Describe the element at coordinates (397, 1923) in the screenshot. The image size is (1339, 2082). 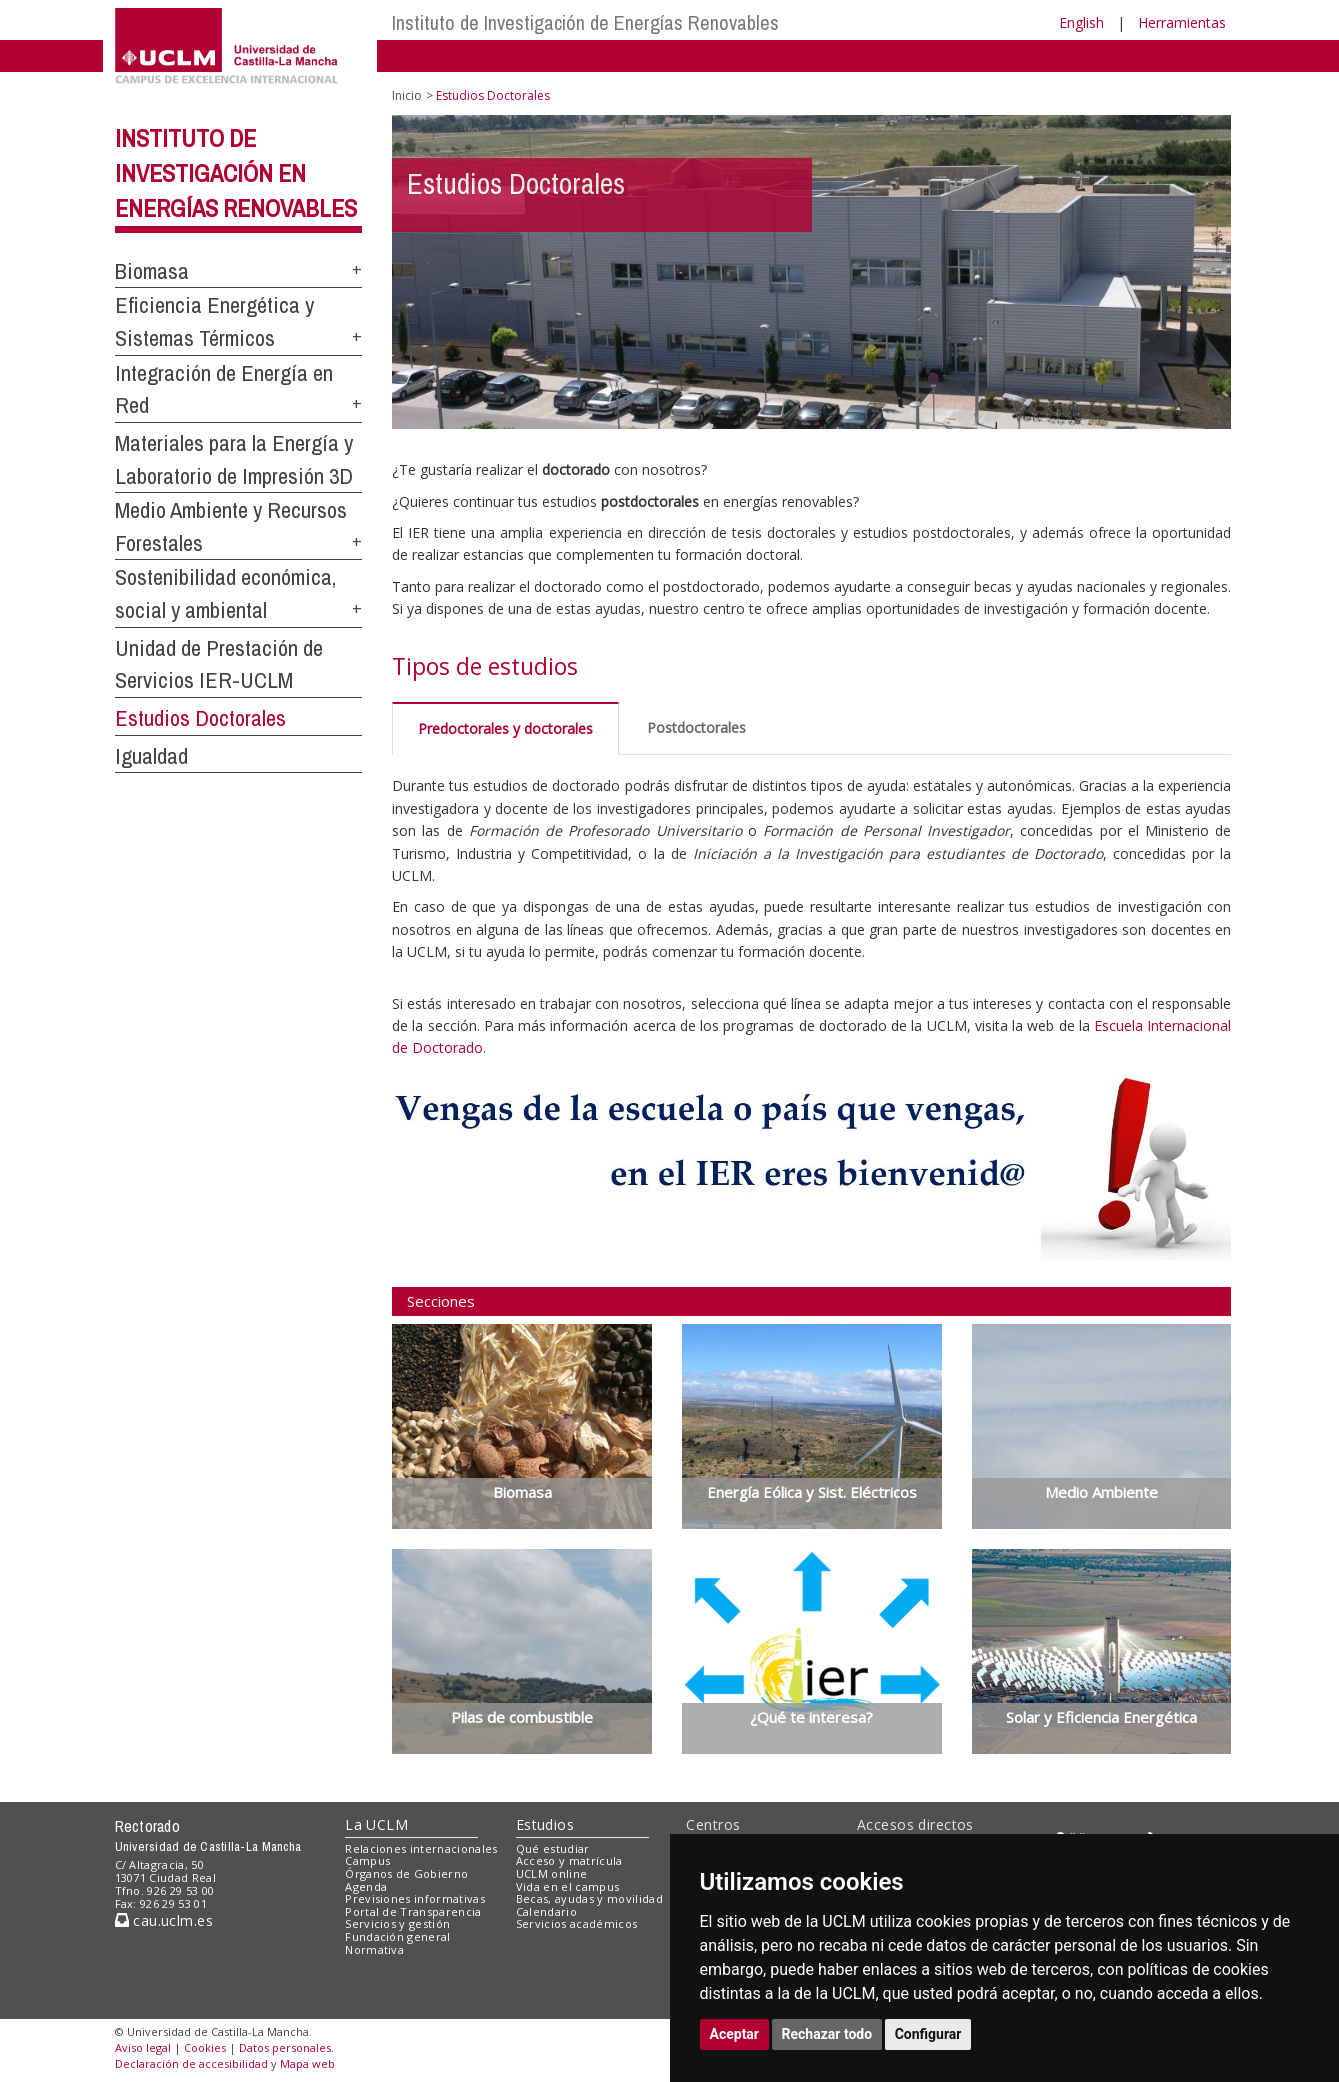
I see `Servicios y gestión` at that location.